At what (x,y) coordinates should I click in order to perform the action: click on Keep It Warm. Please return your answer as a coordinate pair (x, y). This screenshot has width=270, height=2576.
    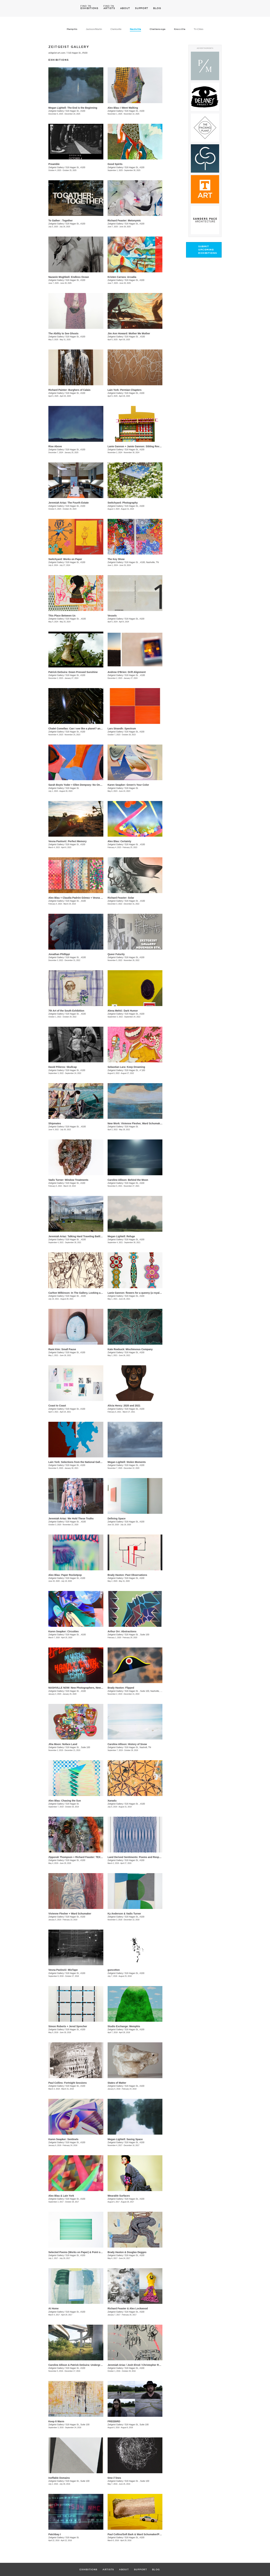
    Looking at the image, I should click on (56, 2421).